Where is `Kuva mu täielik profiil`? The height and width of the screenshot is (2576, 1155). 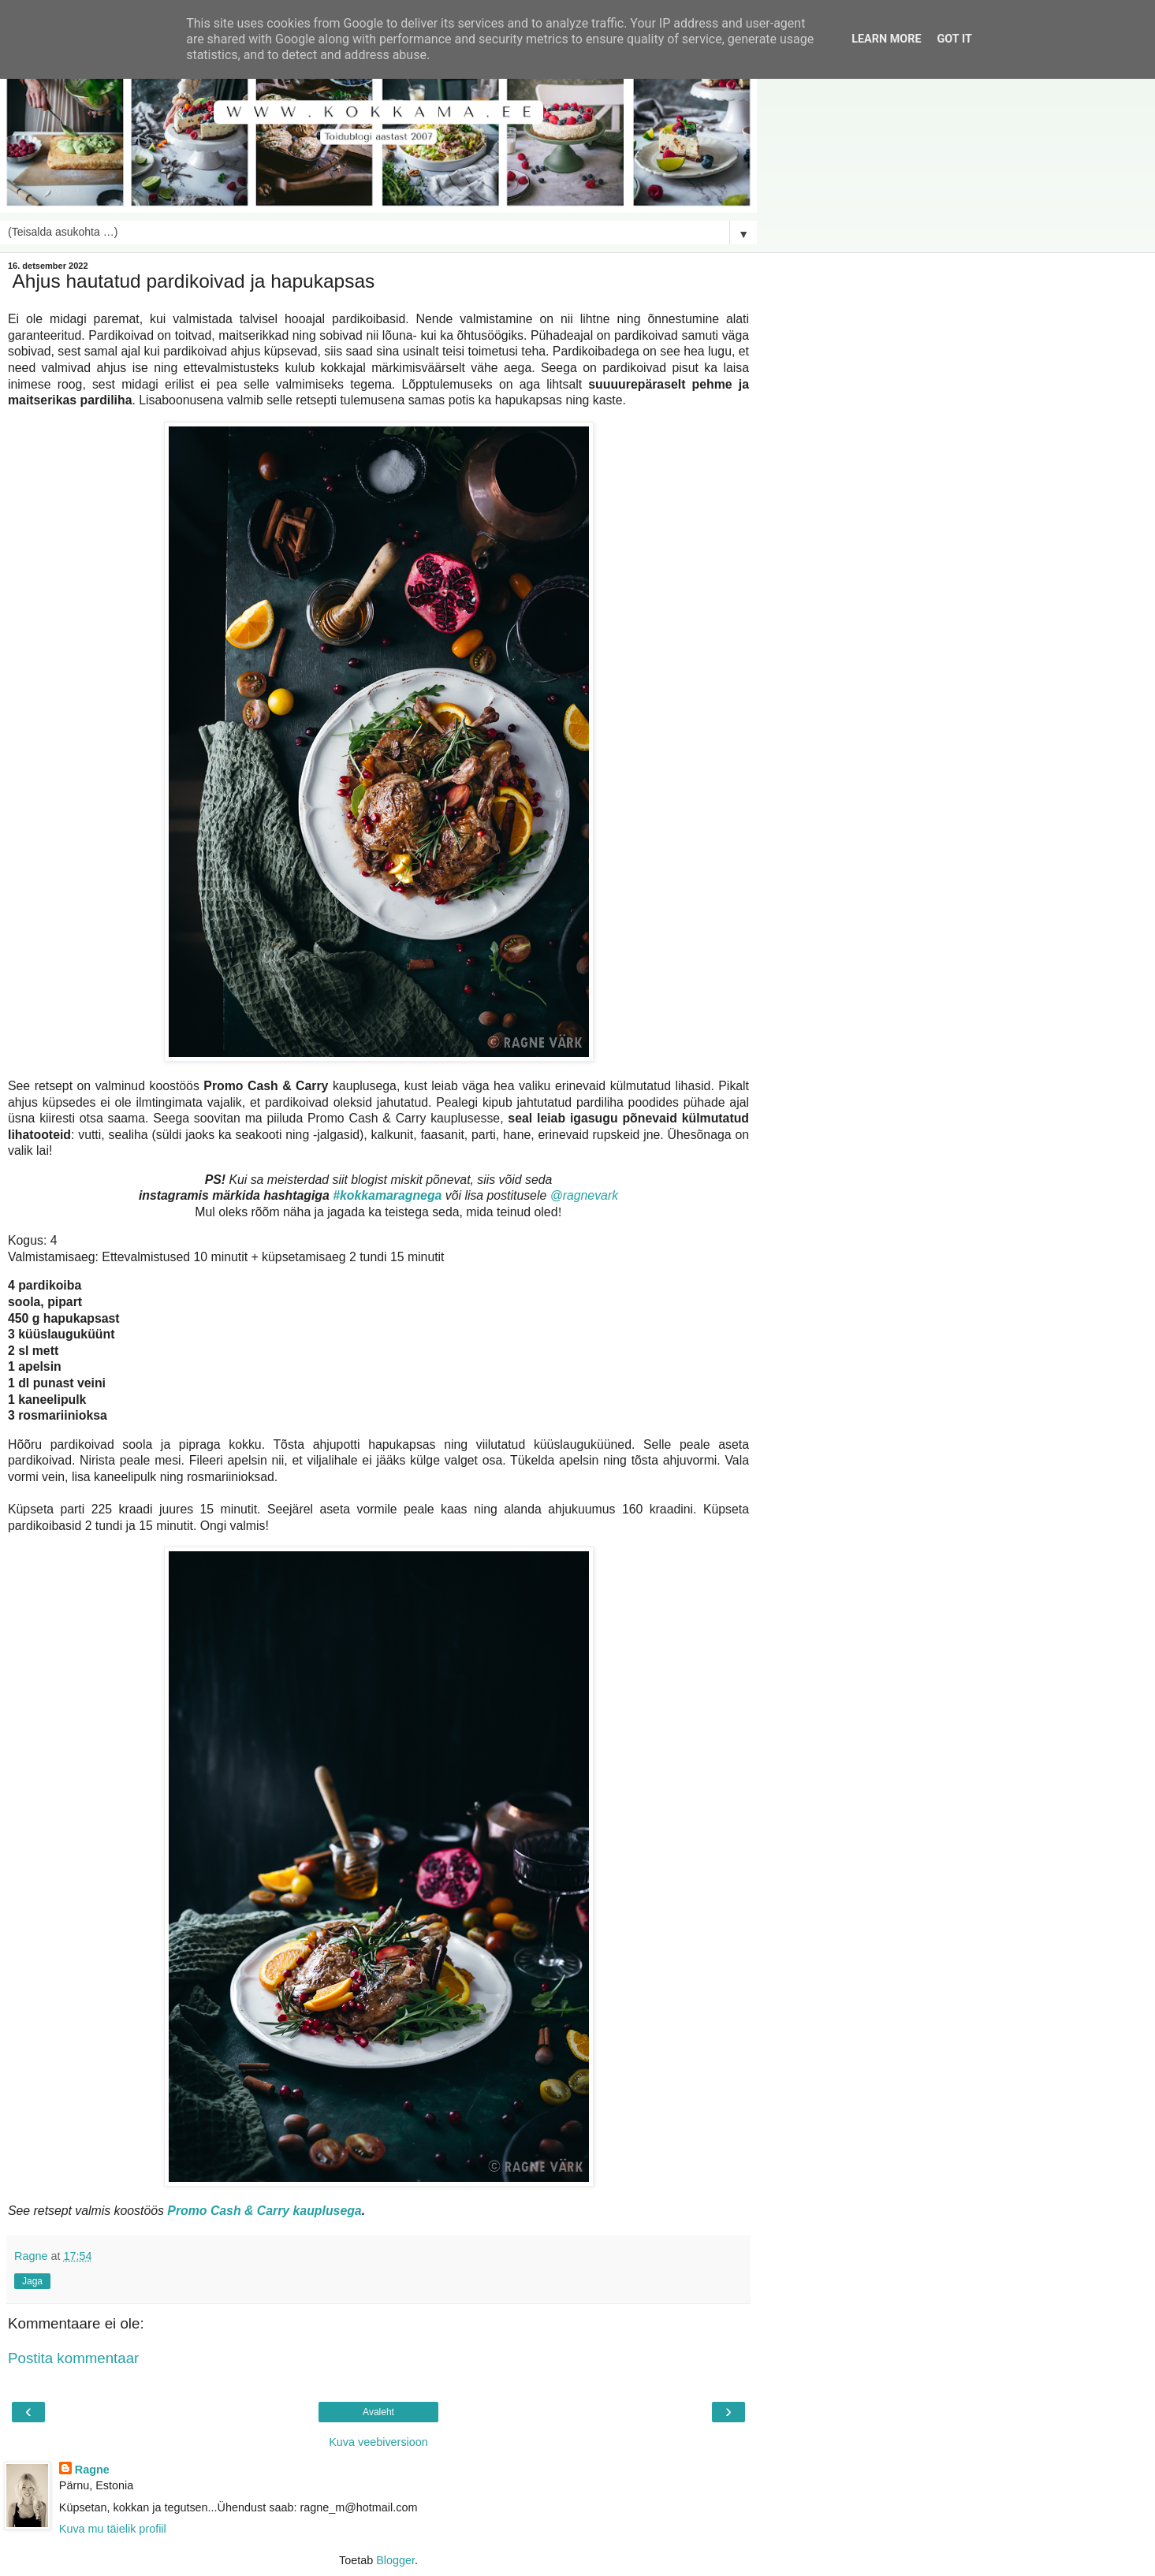 Kuva mu täielik profiil is located at coordinates (112, 2528).